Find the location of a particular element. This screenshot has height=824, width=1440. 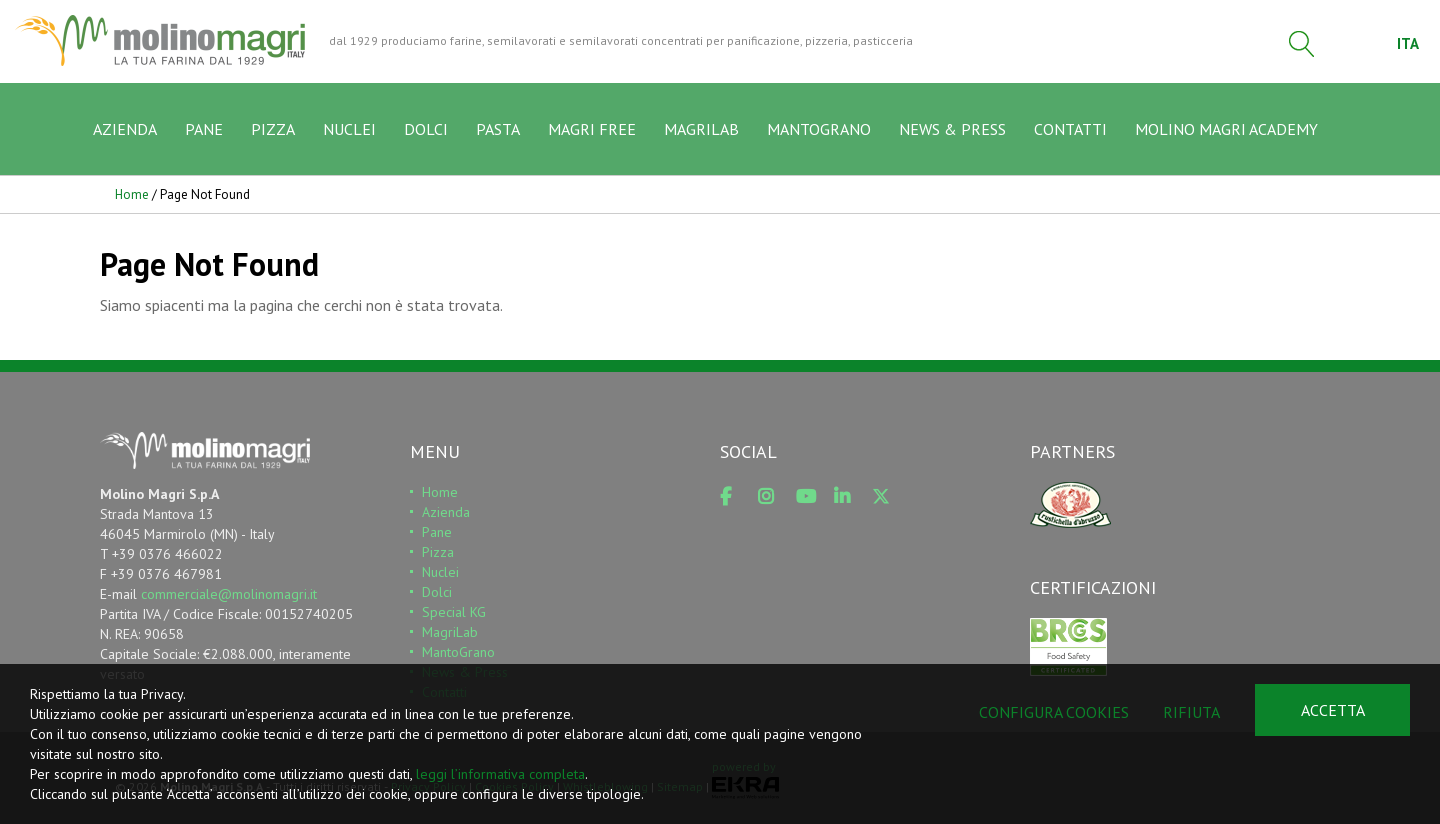

Nuclei is located at coordinates (440, 572).